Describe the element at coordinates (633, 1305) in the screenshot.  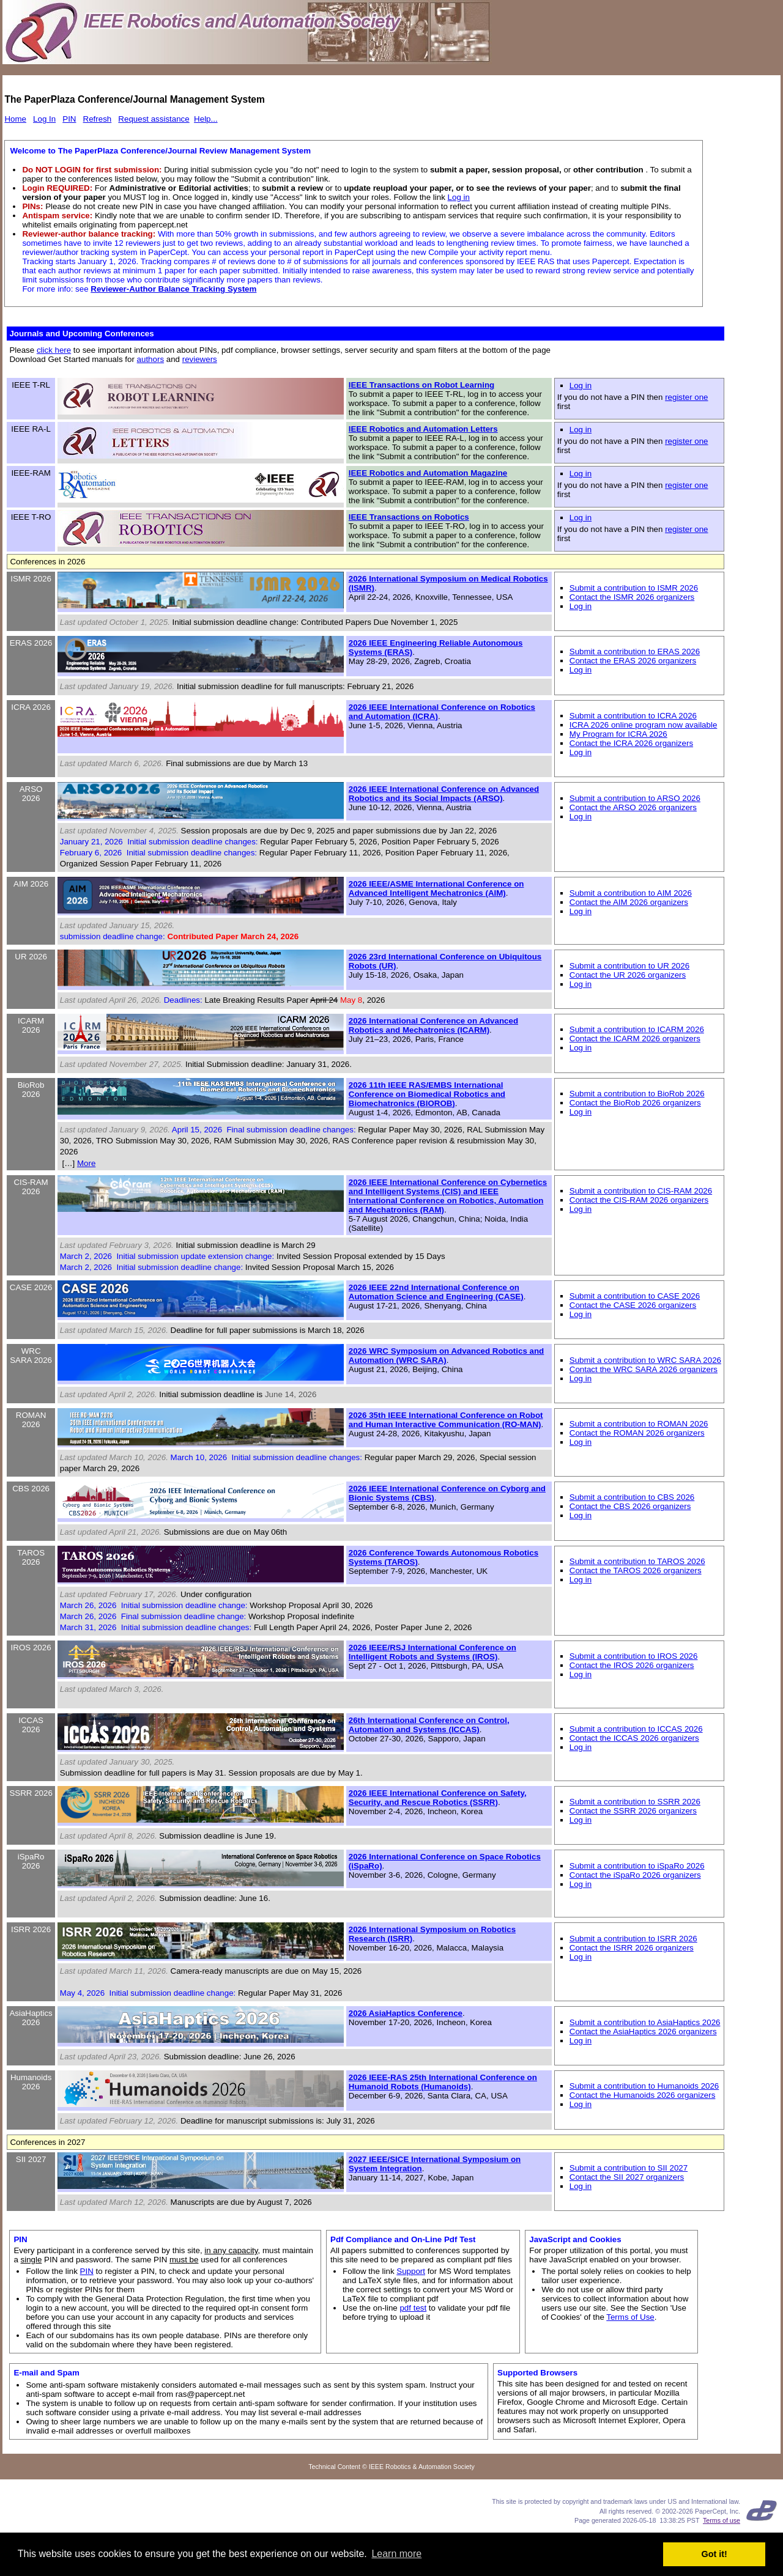
I see `Contact the CASE 2026 organizers` at that location.